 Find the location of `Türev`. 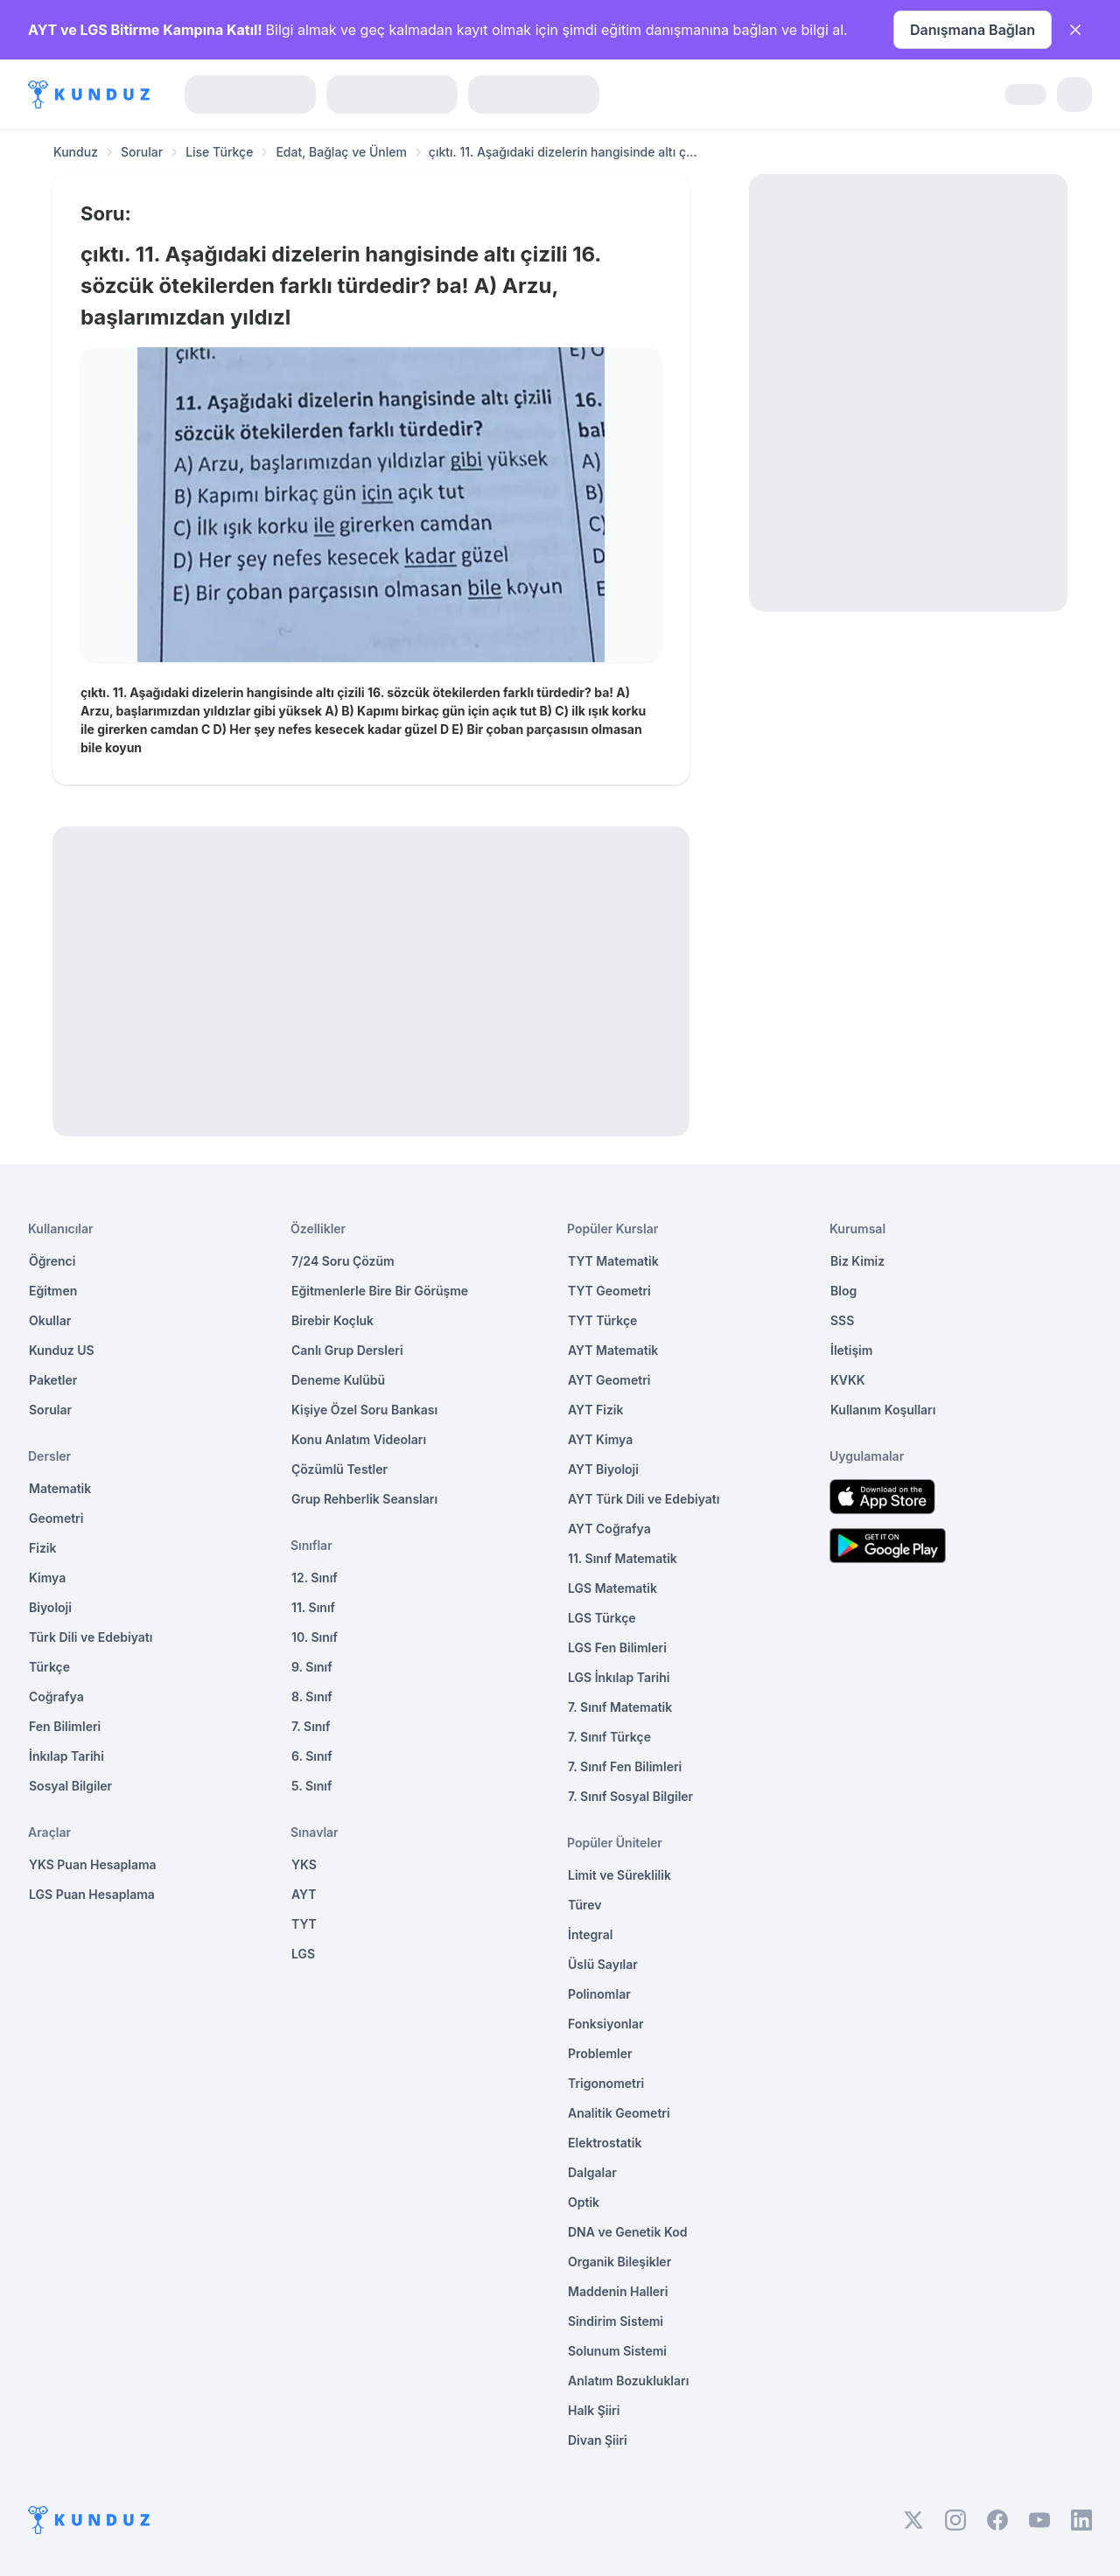

Türev is located at coordinates (585, 1904).